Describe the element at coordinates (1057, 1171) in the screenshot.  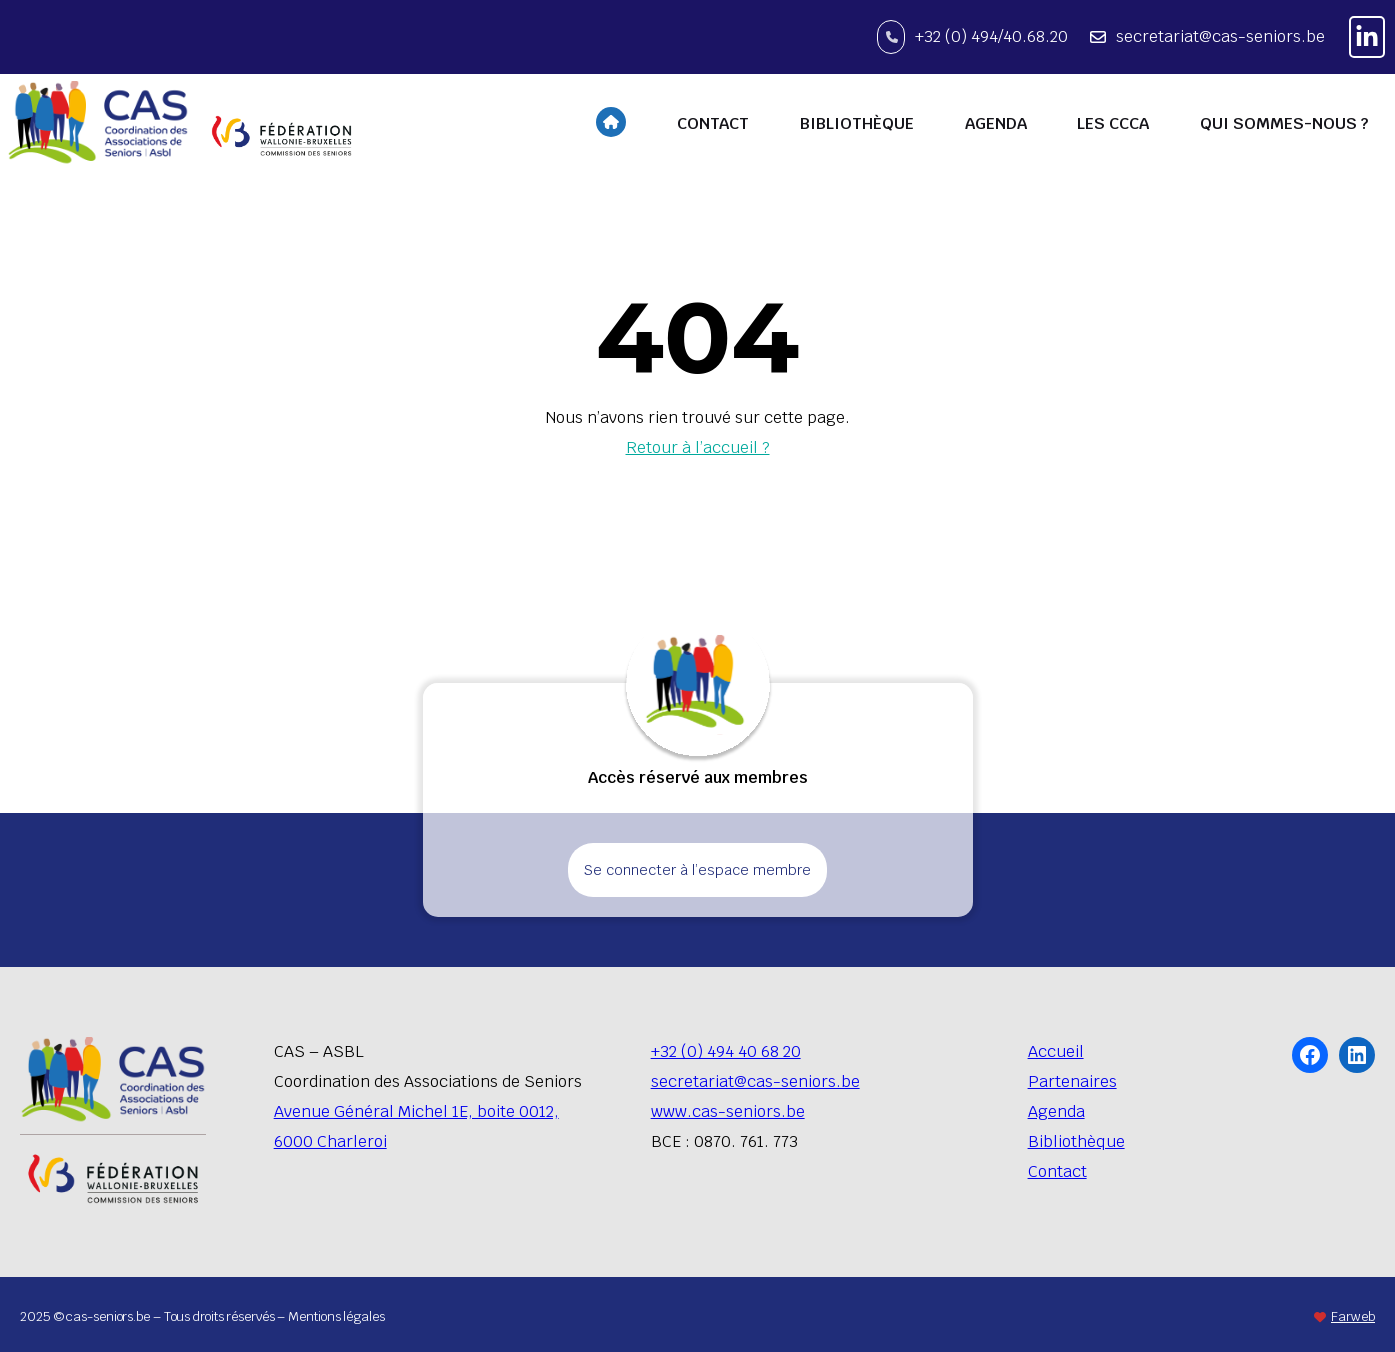
I see `Contact` at that location.